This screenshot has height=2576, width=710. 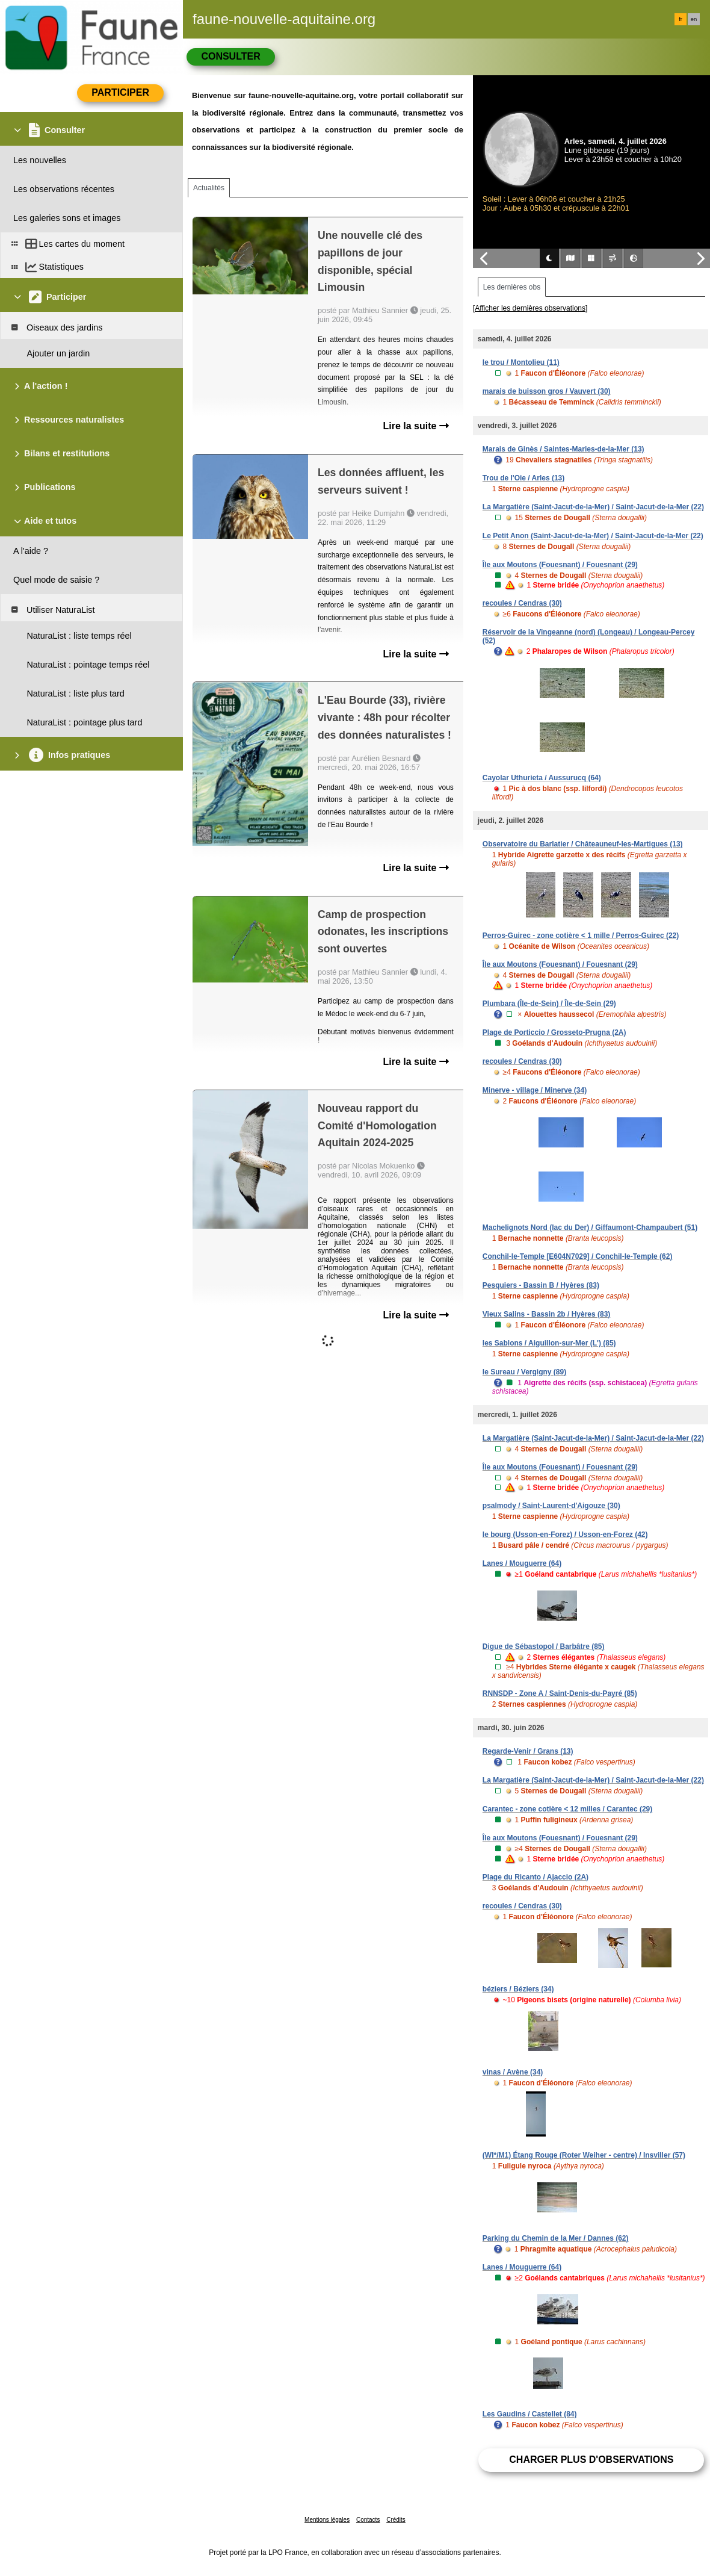 What do you see at coordinates (535, 1090) in the screenshot?
I see `Minerve - village / Minerve (34)` at bounding box center [535, 1090].